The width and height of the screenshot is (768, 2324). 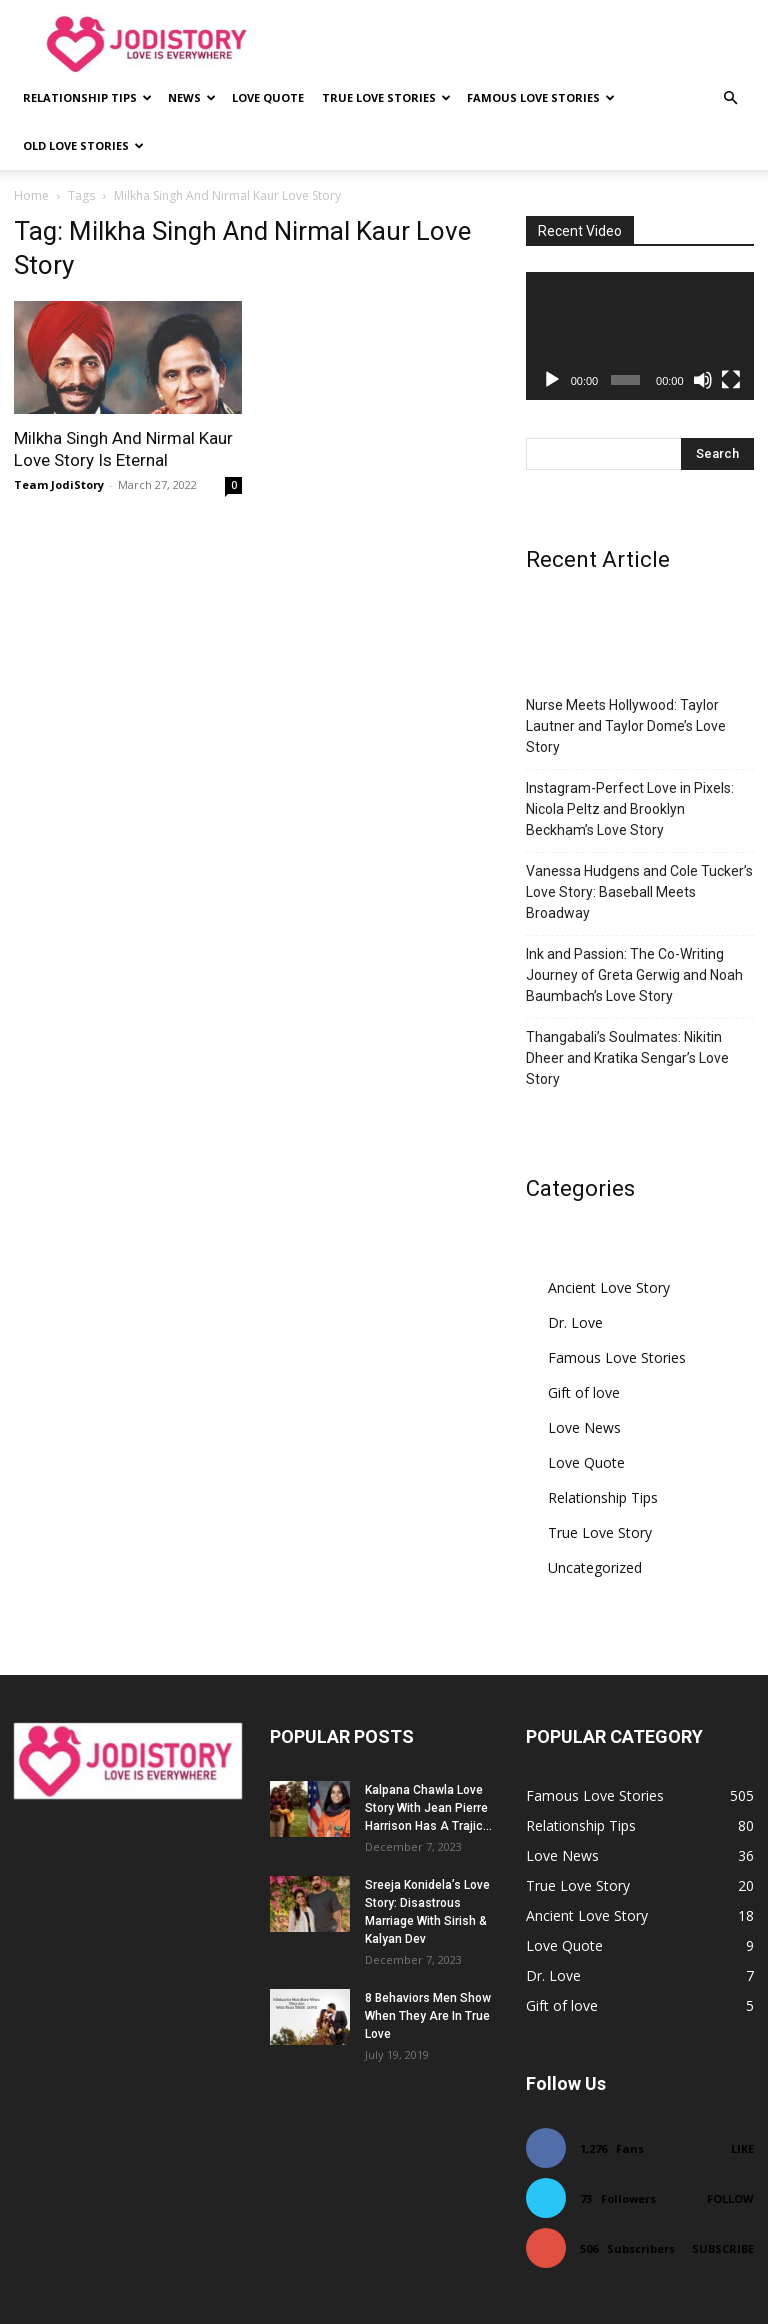 What do you see at coordinates (730, 2198) in the screenshot?
I see `Follow` at bounding box center [730, 2198].